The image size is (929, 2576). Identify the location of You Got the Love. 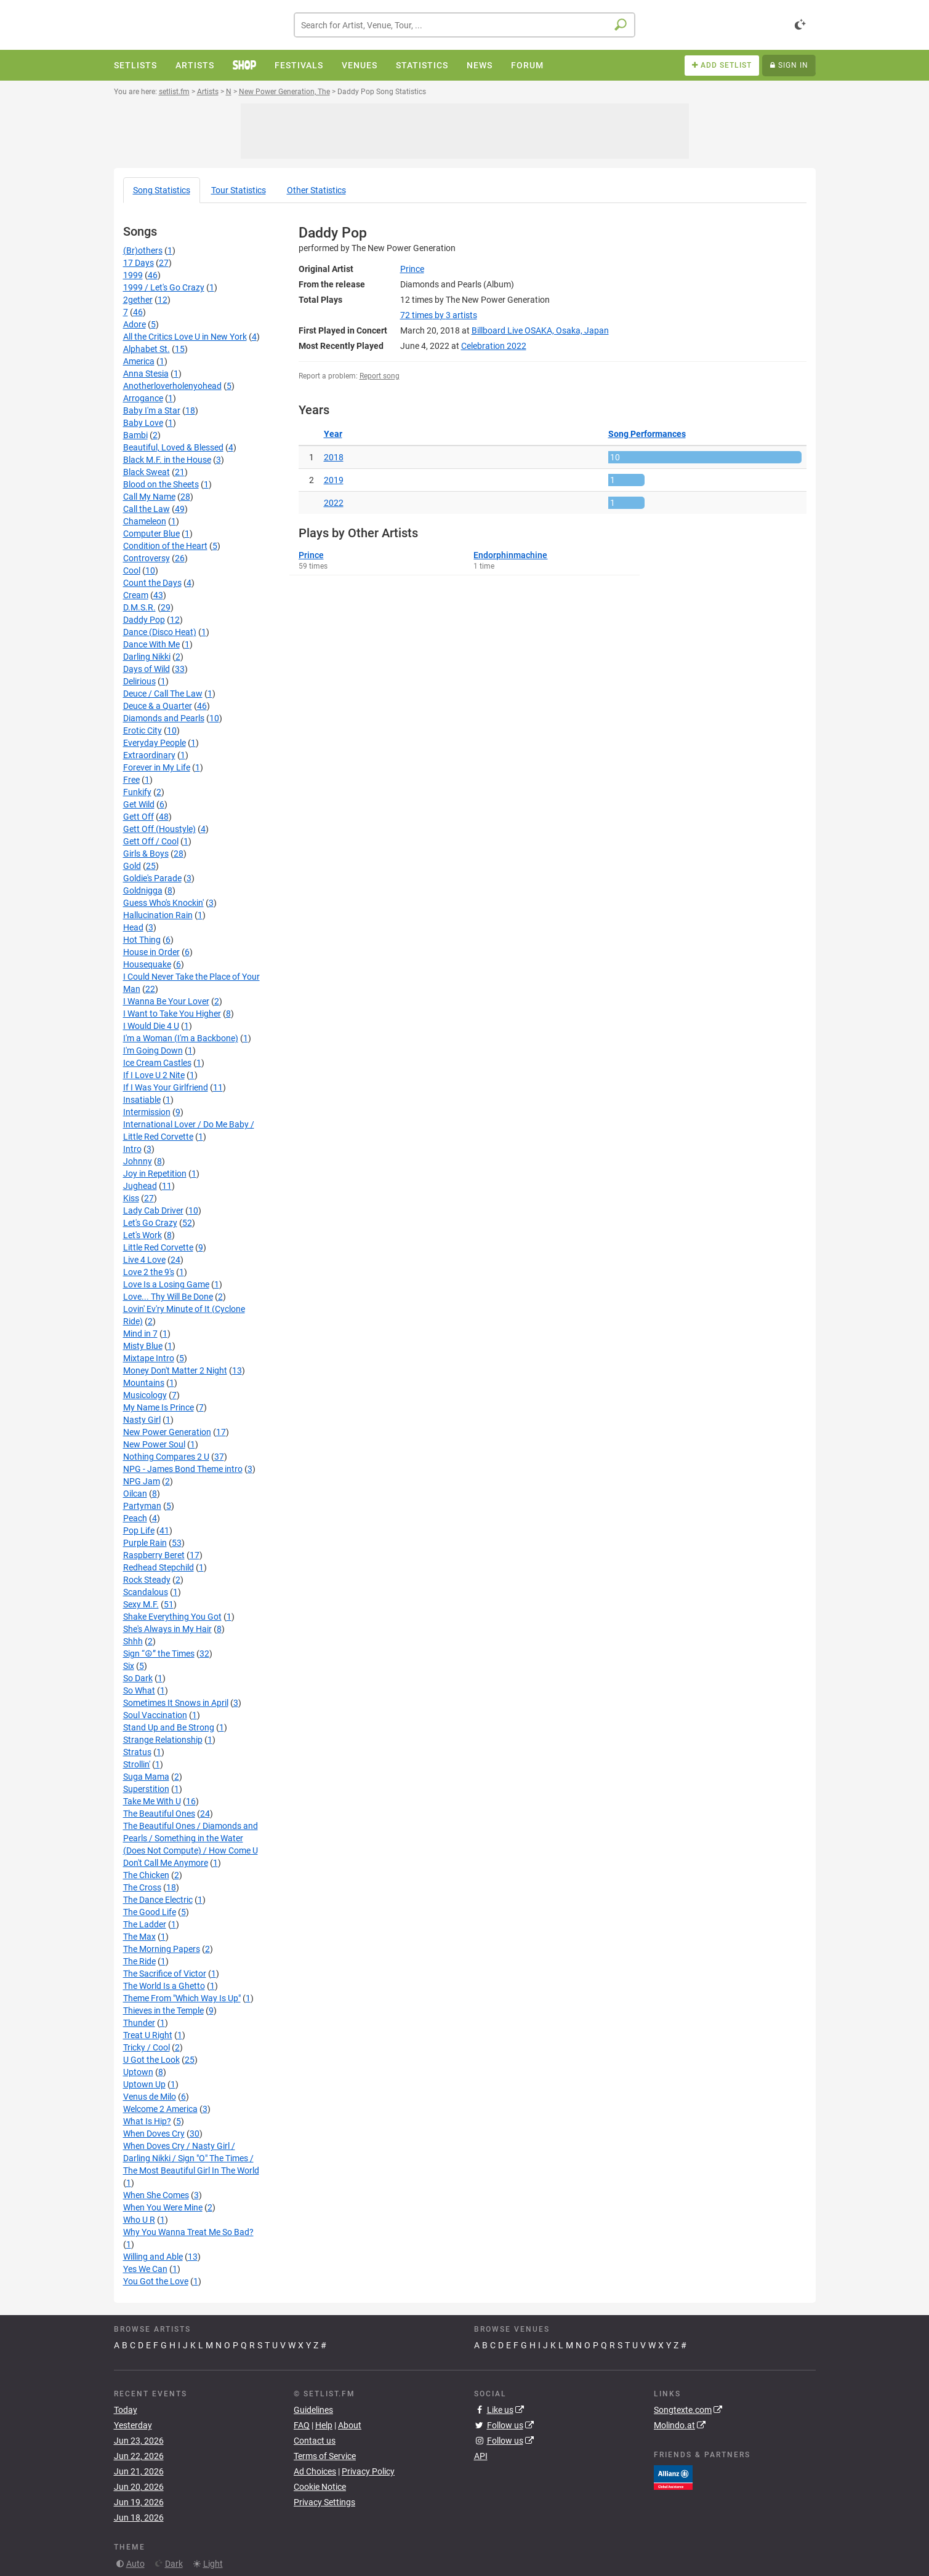
(155, 2281).